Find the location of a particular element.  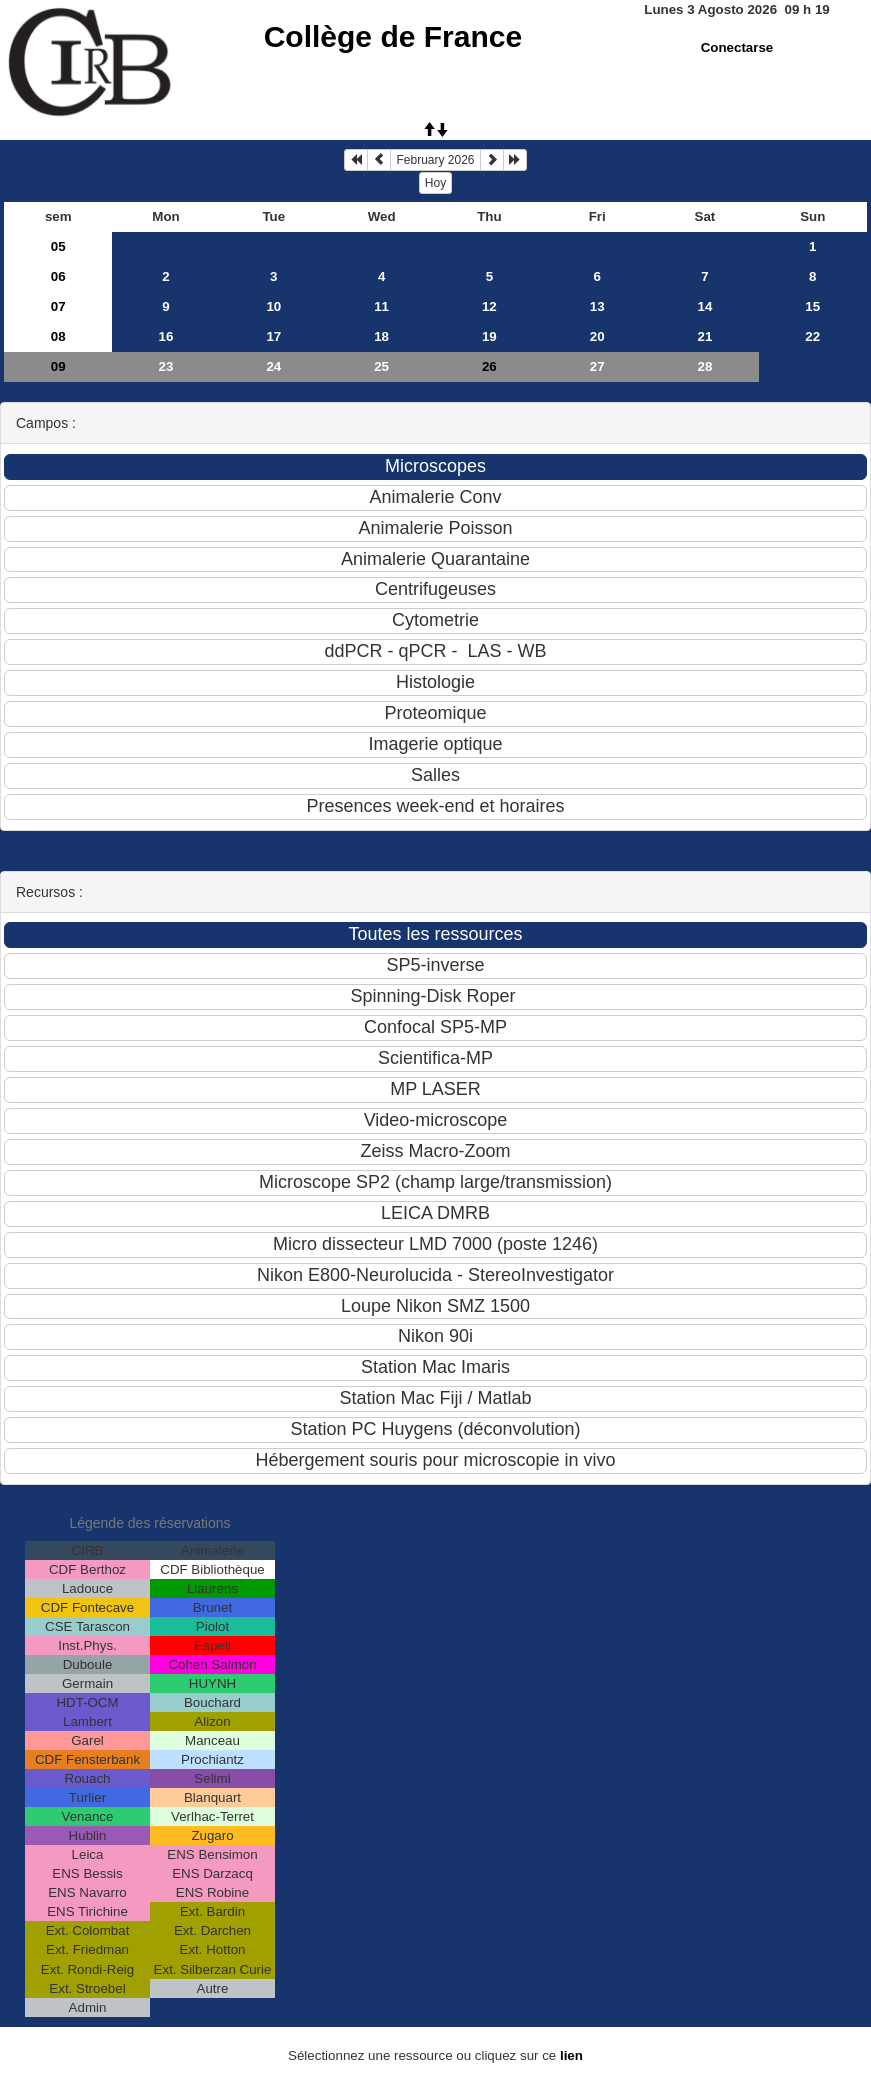

08 is located at coordinates (58, 336).